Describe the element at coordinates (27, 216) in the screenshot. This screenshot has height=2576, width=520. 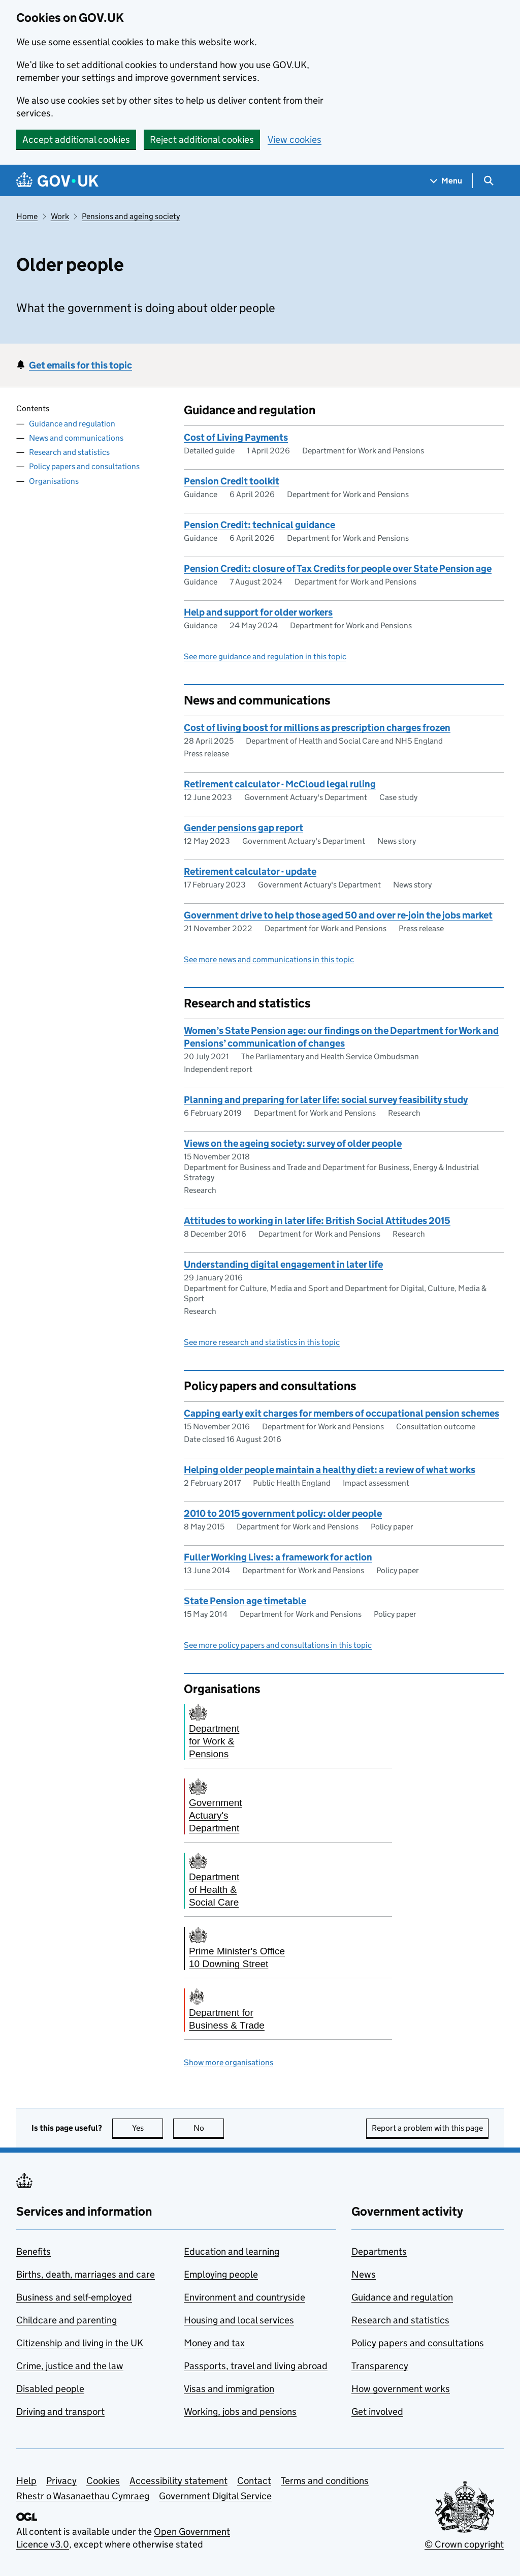
I see `Home` at that location.